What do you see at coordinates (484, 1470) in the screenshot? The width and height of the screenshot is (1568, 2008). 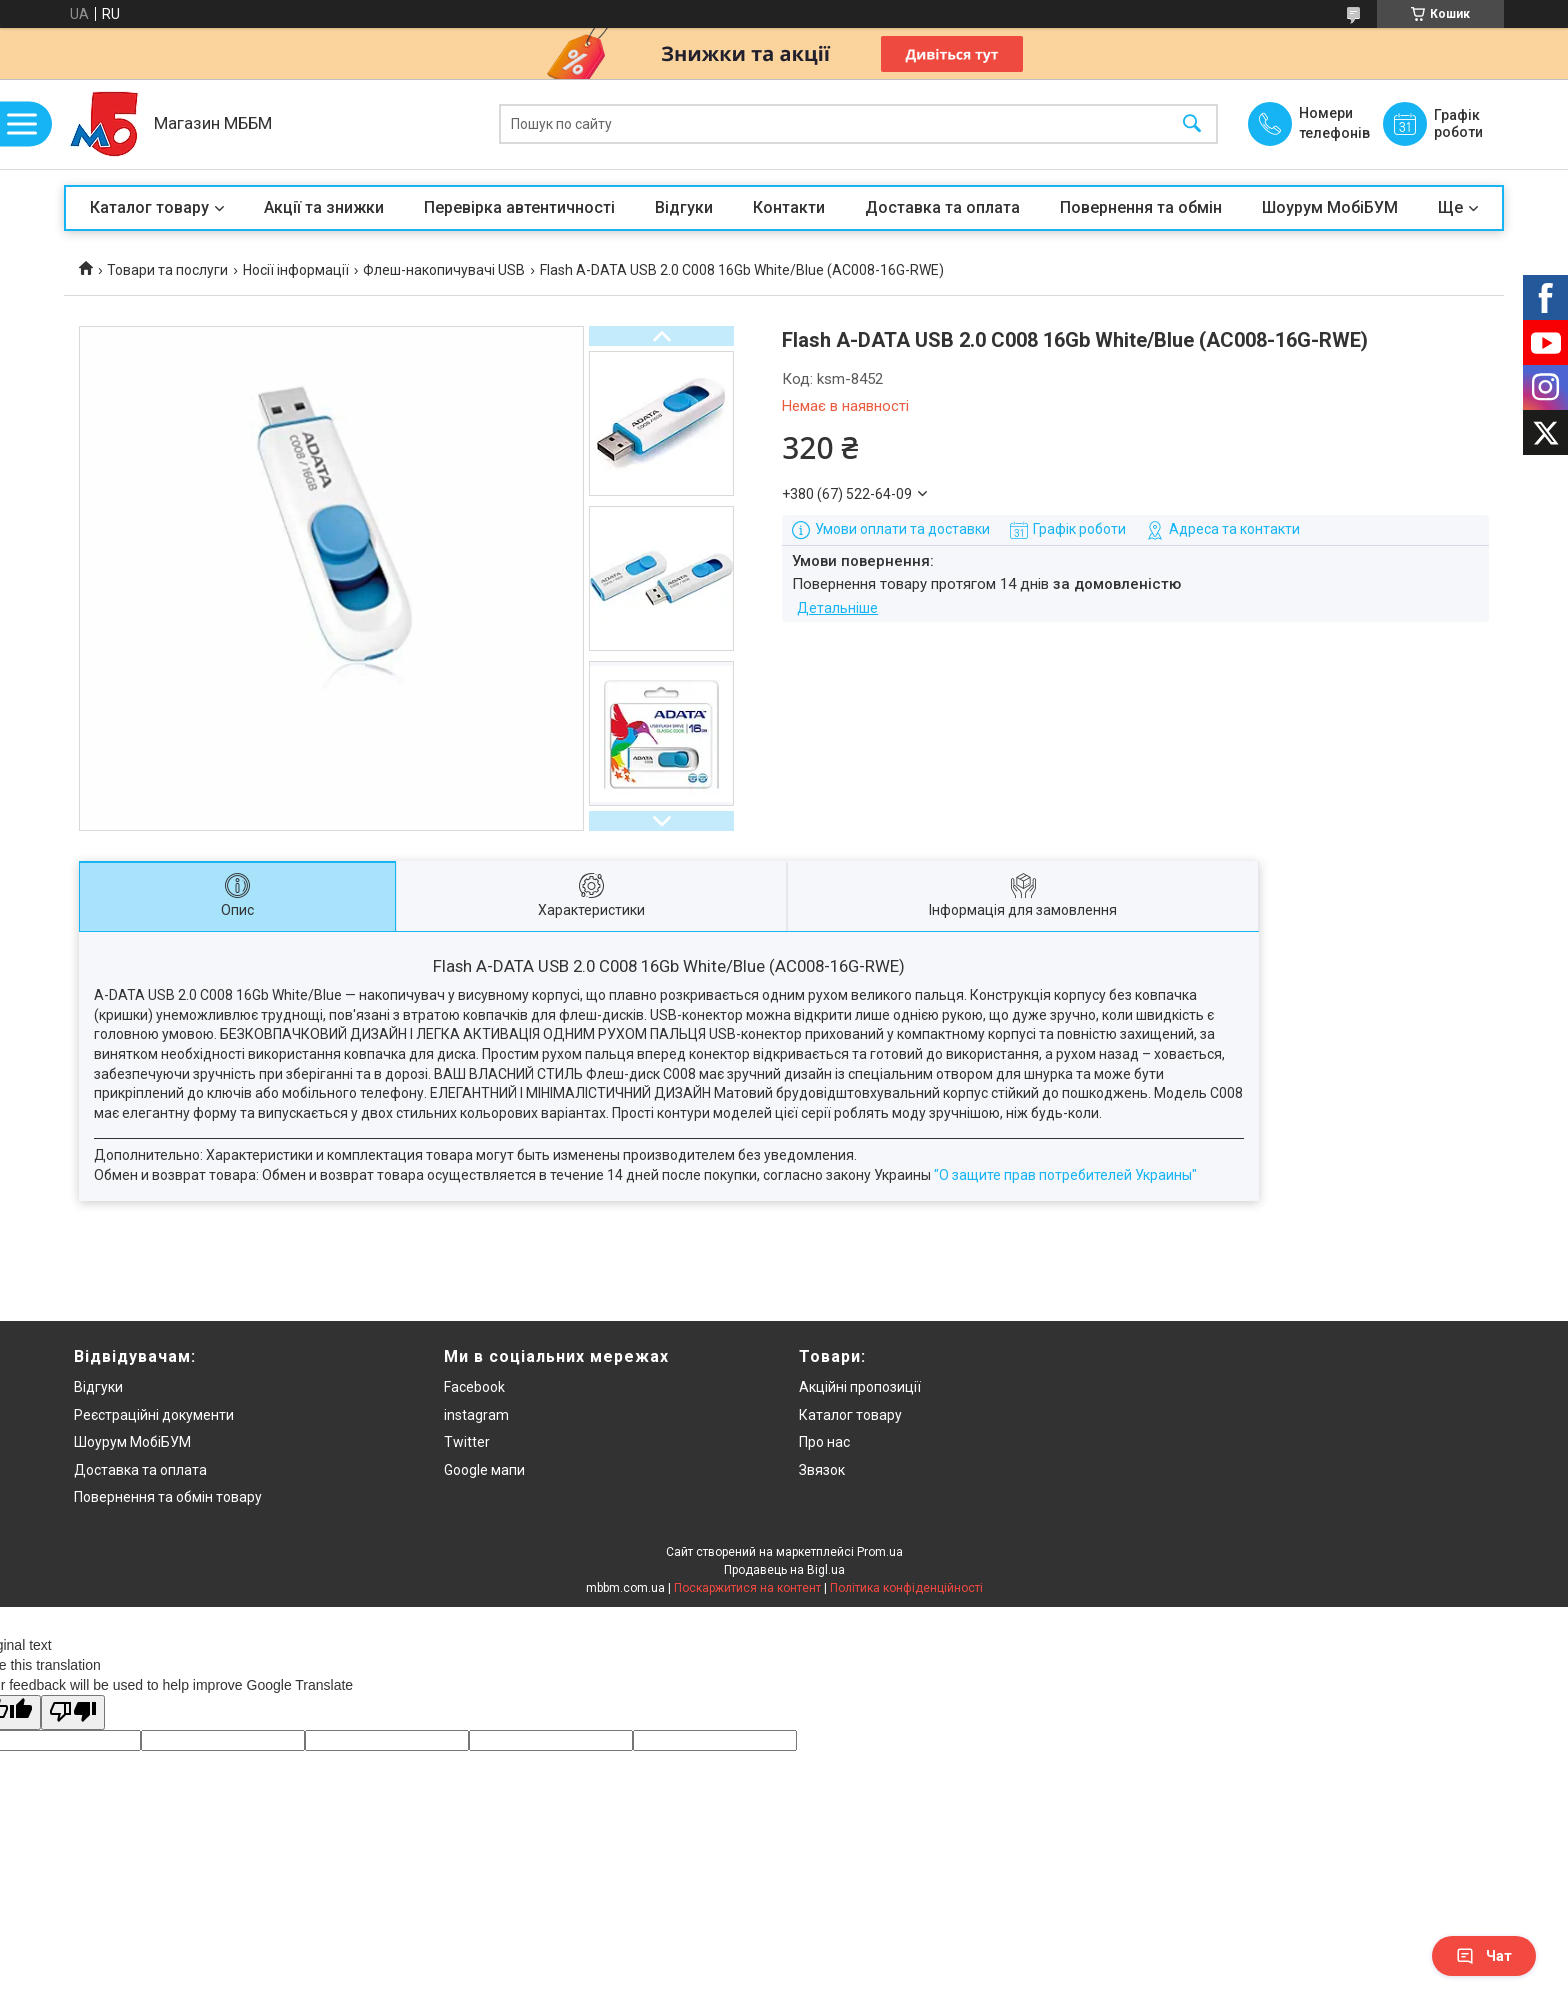 I see `Google мапи` at bounding box center [484, 1470].